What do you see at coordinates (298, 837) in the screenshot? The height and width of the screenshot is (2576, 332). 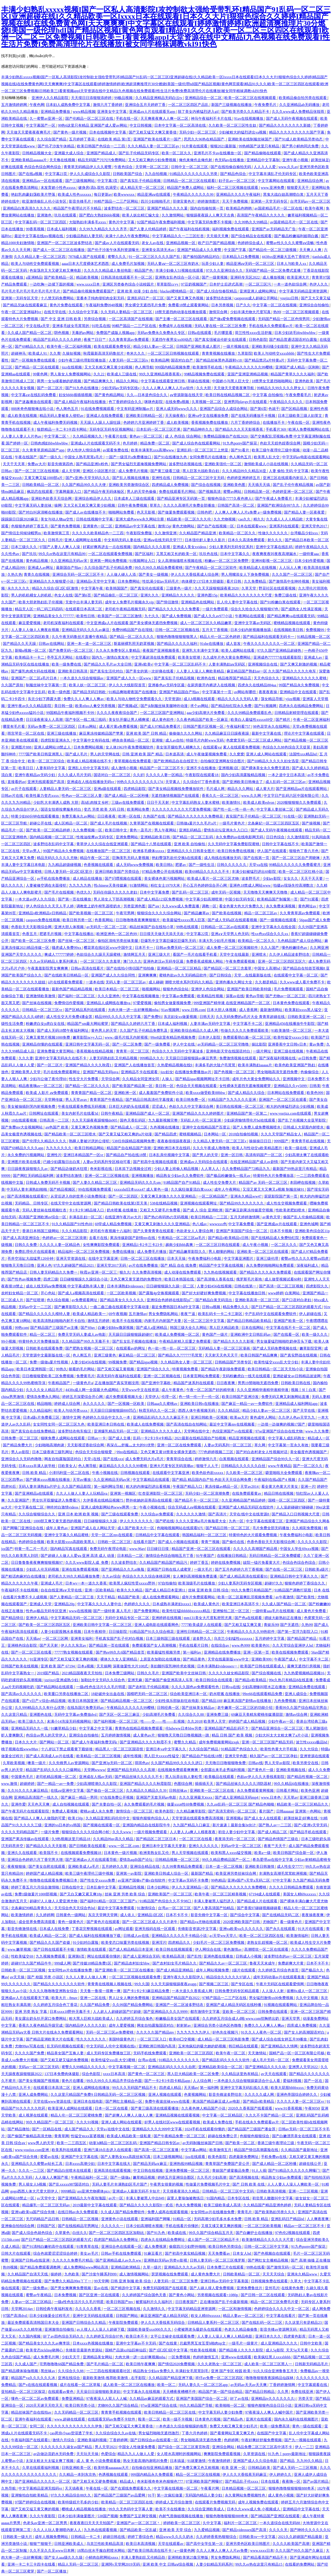 I see `久久激情影院` at bounding box center [298, 837].